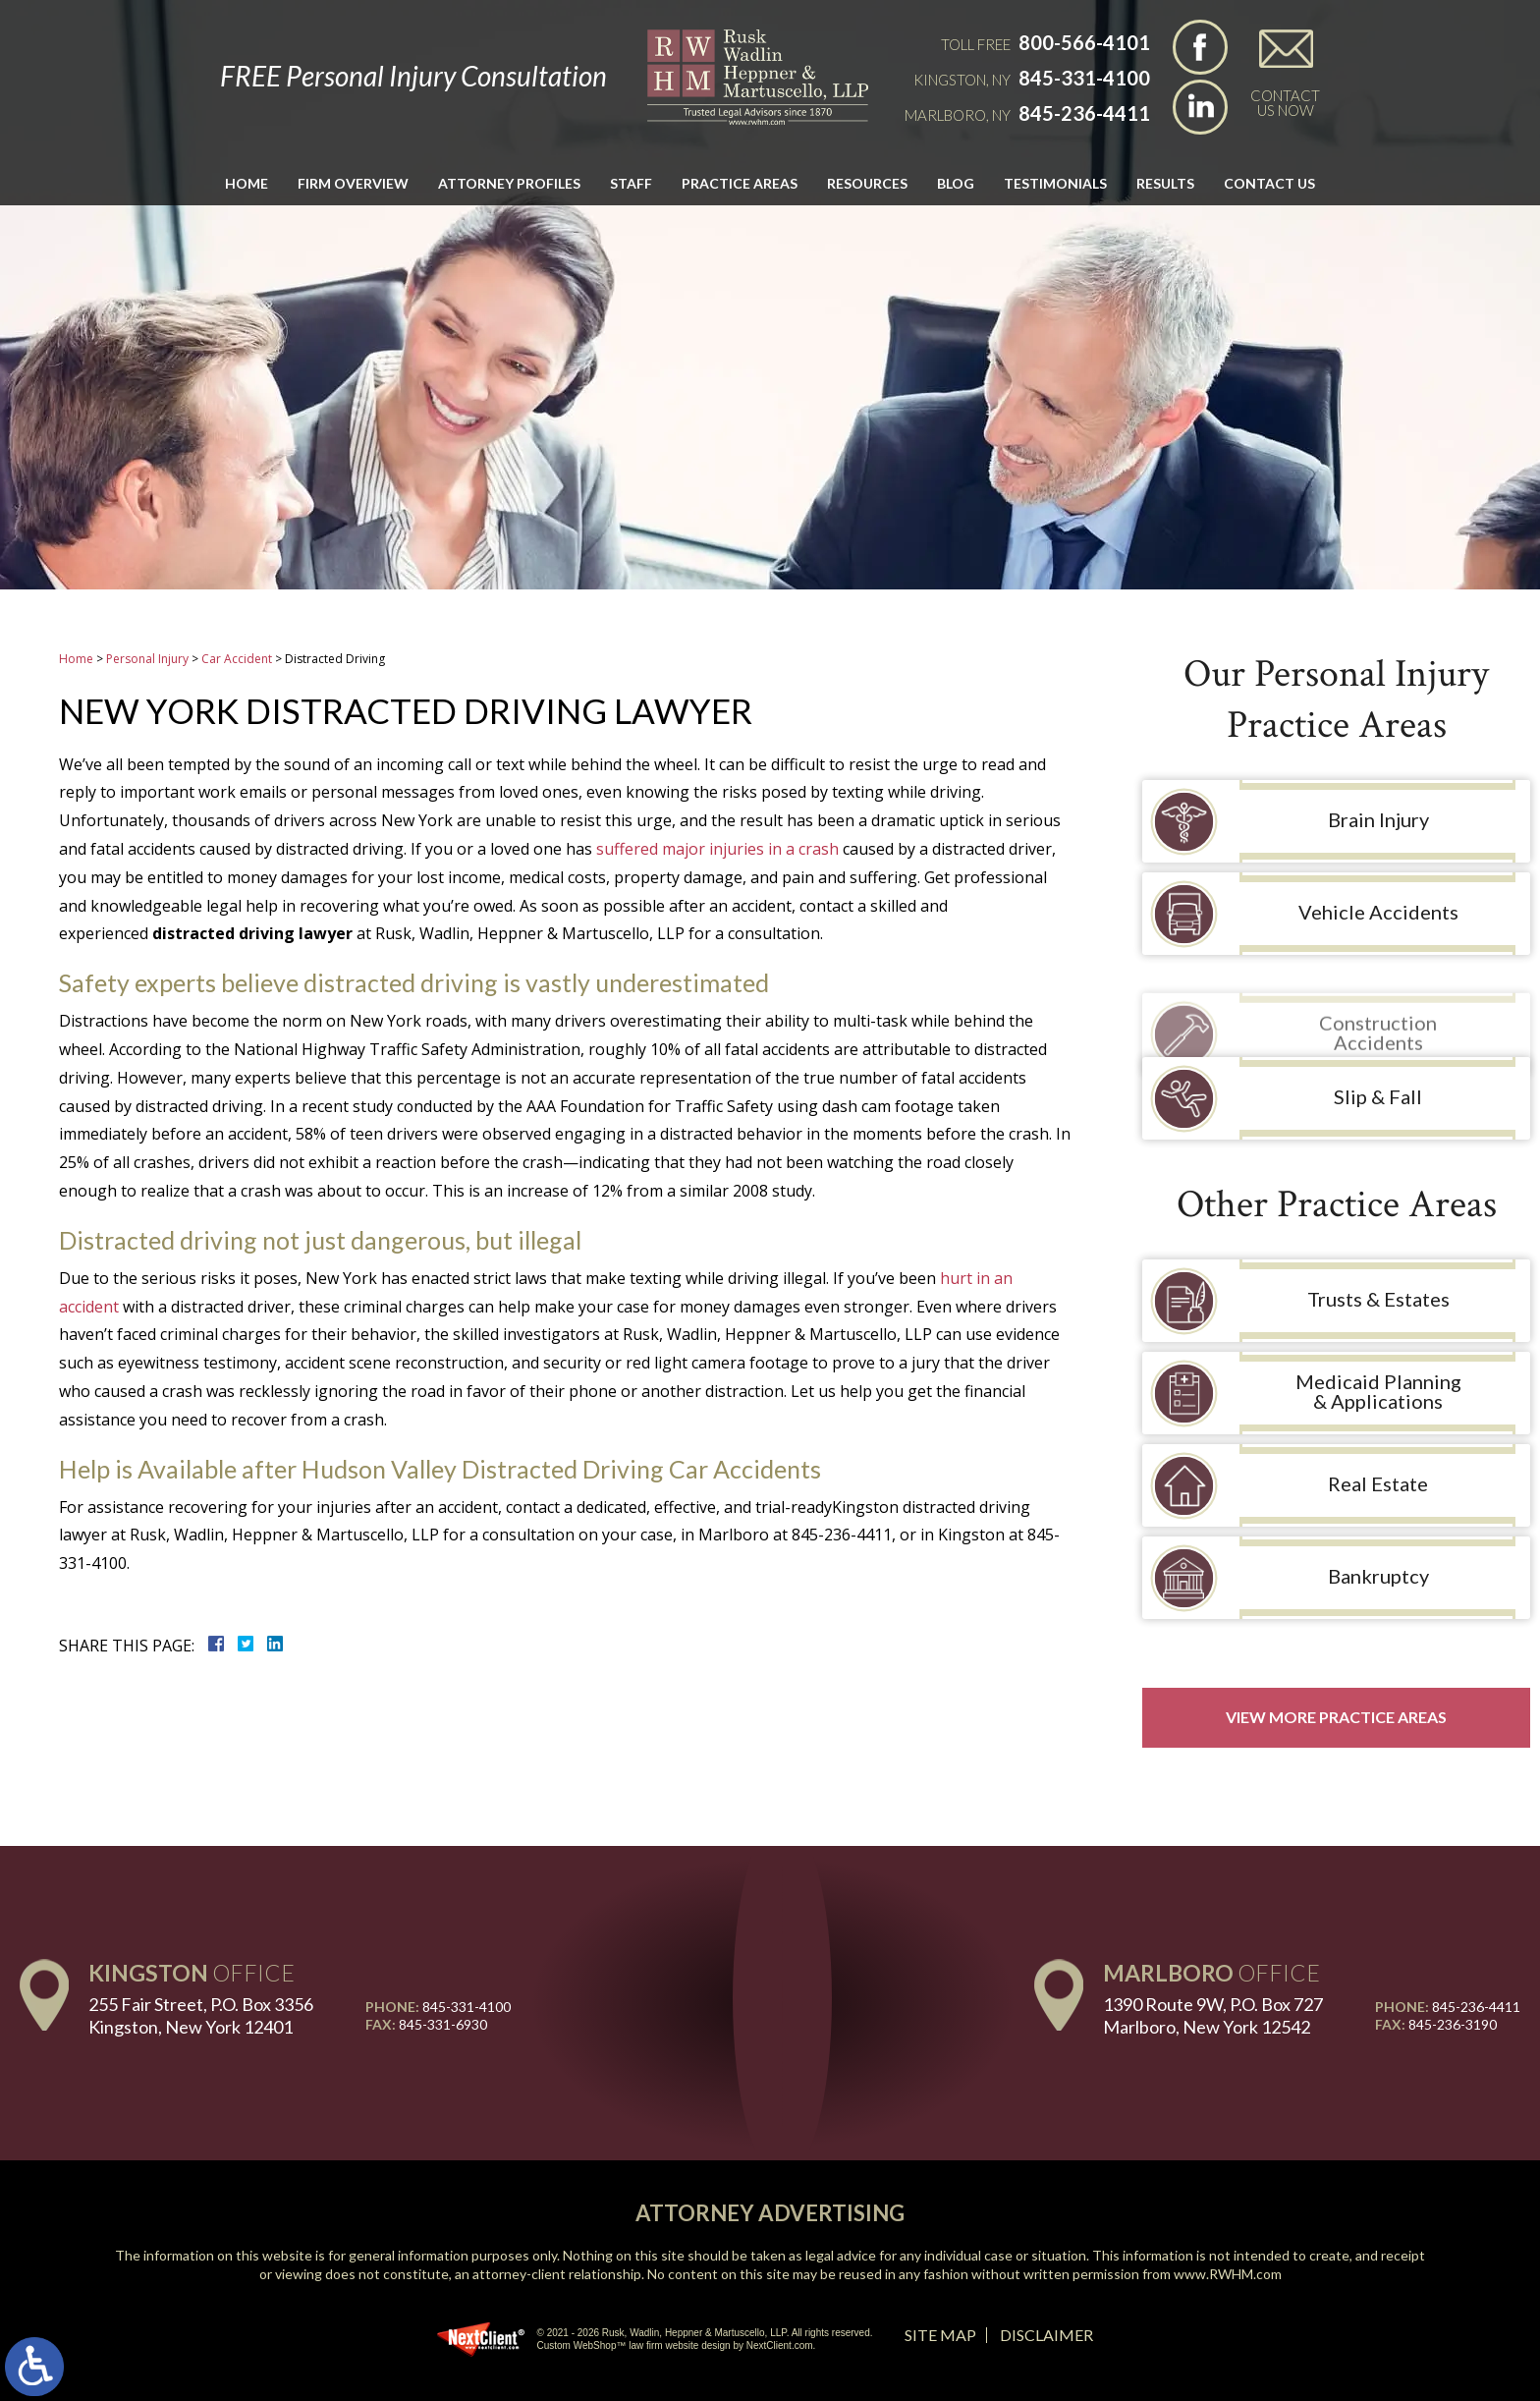 The height and width of the screenshot is (2401, 1540). Describe the element at coordinates (1213, 2015) in the screenshot. I see `1390 Route 9W, P.O. Box 727 Marlboro, New York 12542` at that location.